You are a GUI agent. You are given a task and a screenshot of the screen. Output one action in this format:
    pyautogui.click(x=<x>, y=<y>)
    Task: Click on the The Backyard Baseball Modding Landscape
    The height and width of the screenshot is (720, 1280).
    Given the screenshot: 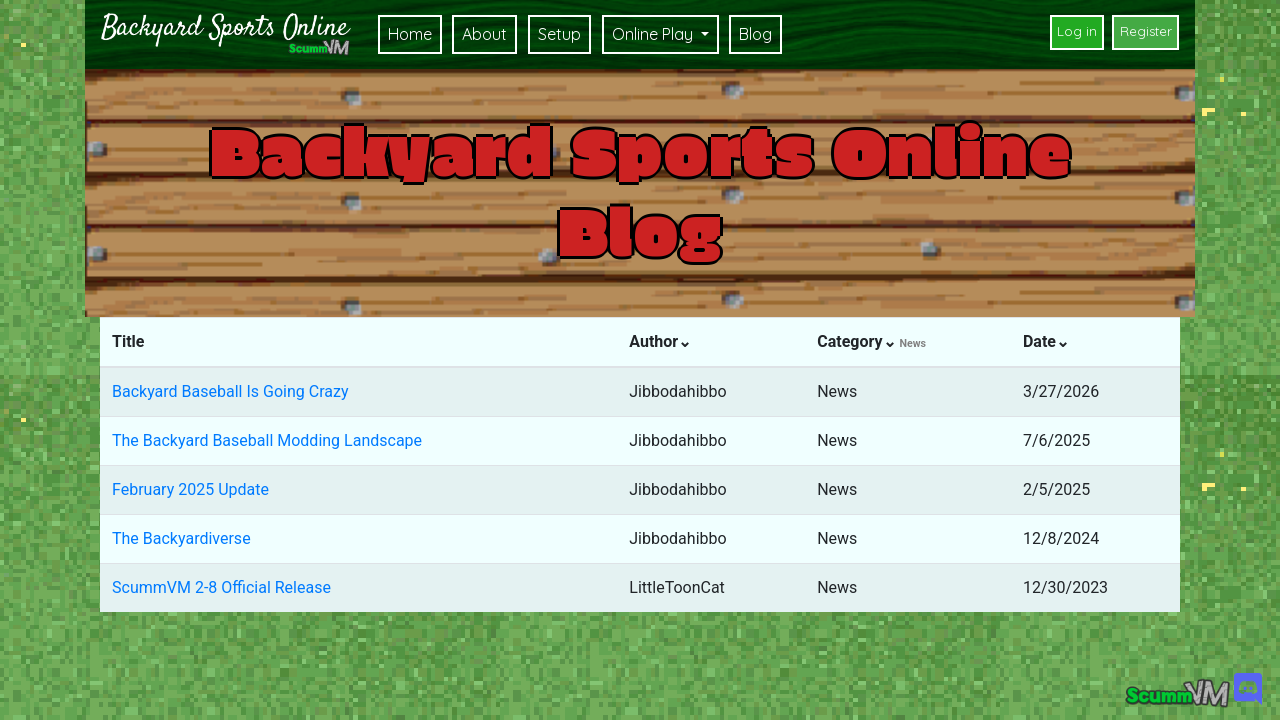 What is the action you would take?
    pyautogui.click(x=267, y=440)
    